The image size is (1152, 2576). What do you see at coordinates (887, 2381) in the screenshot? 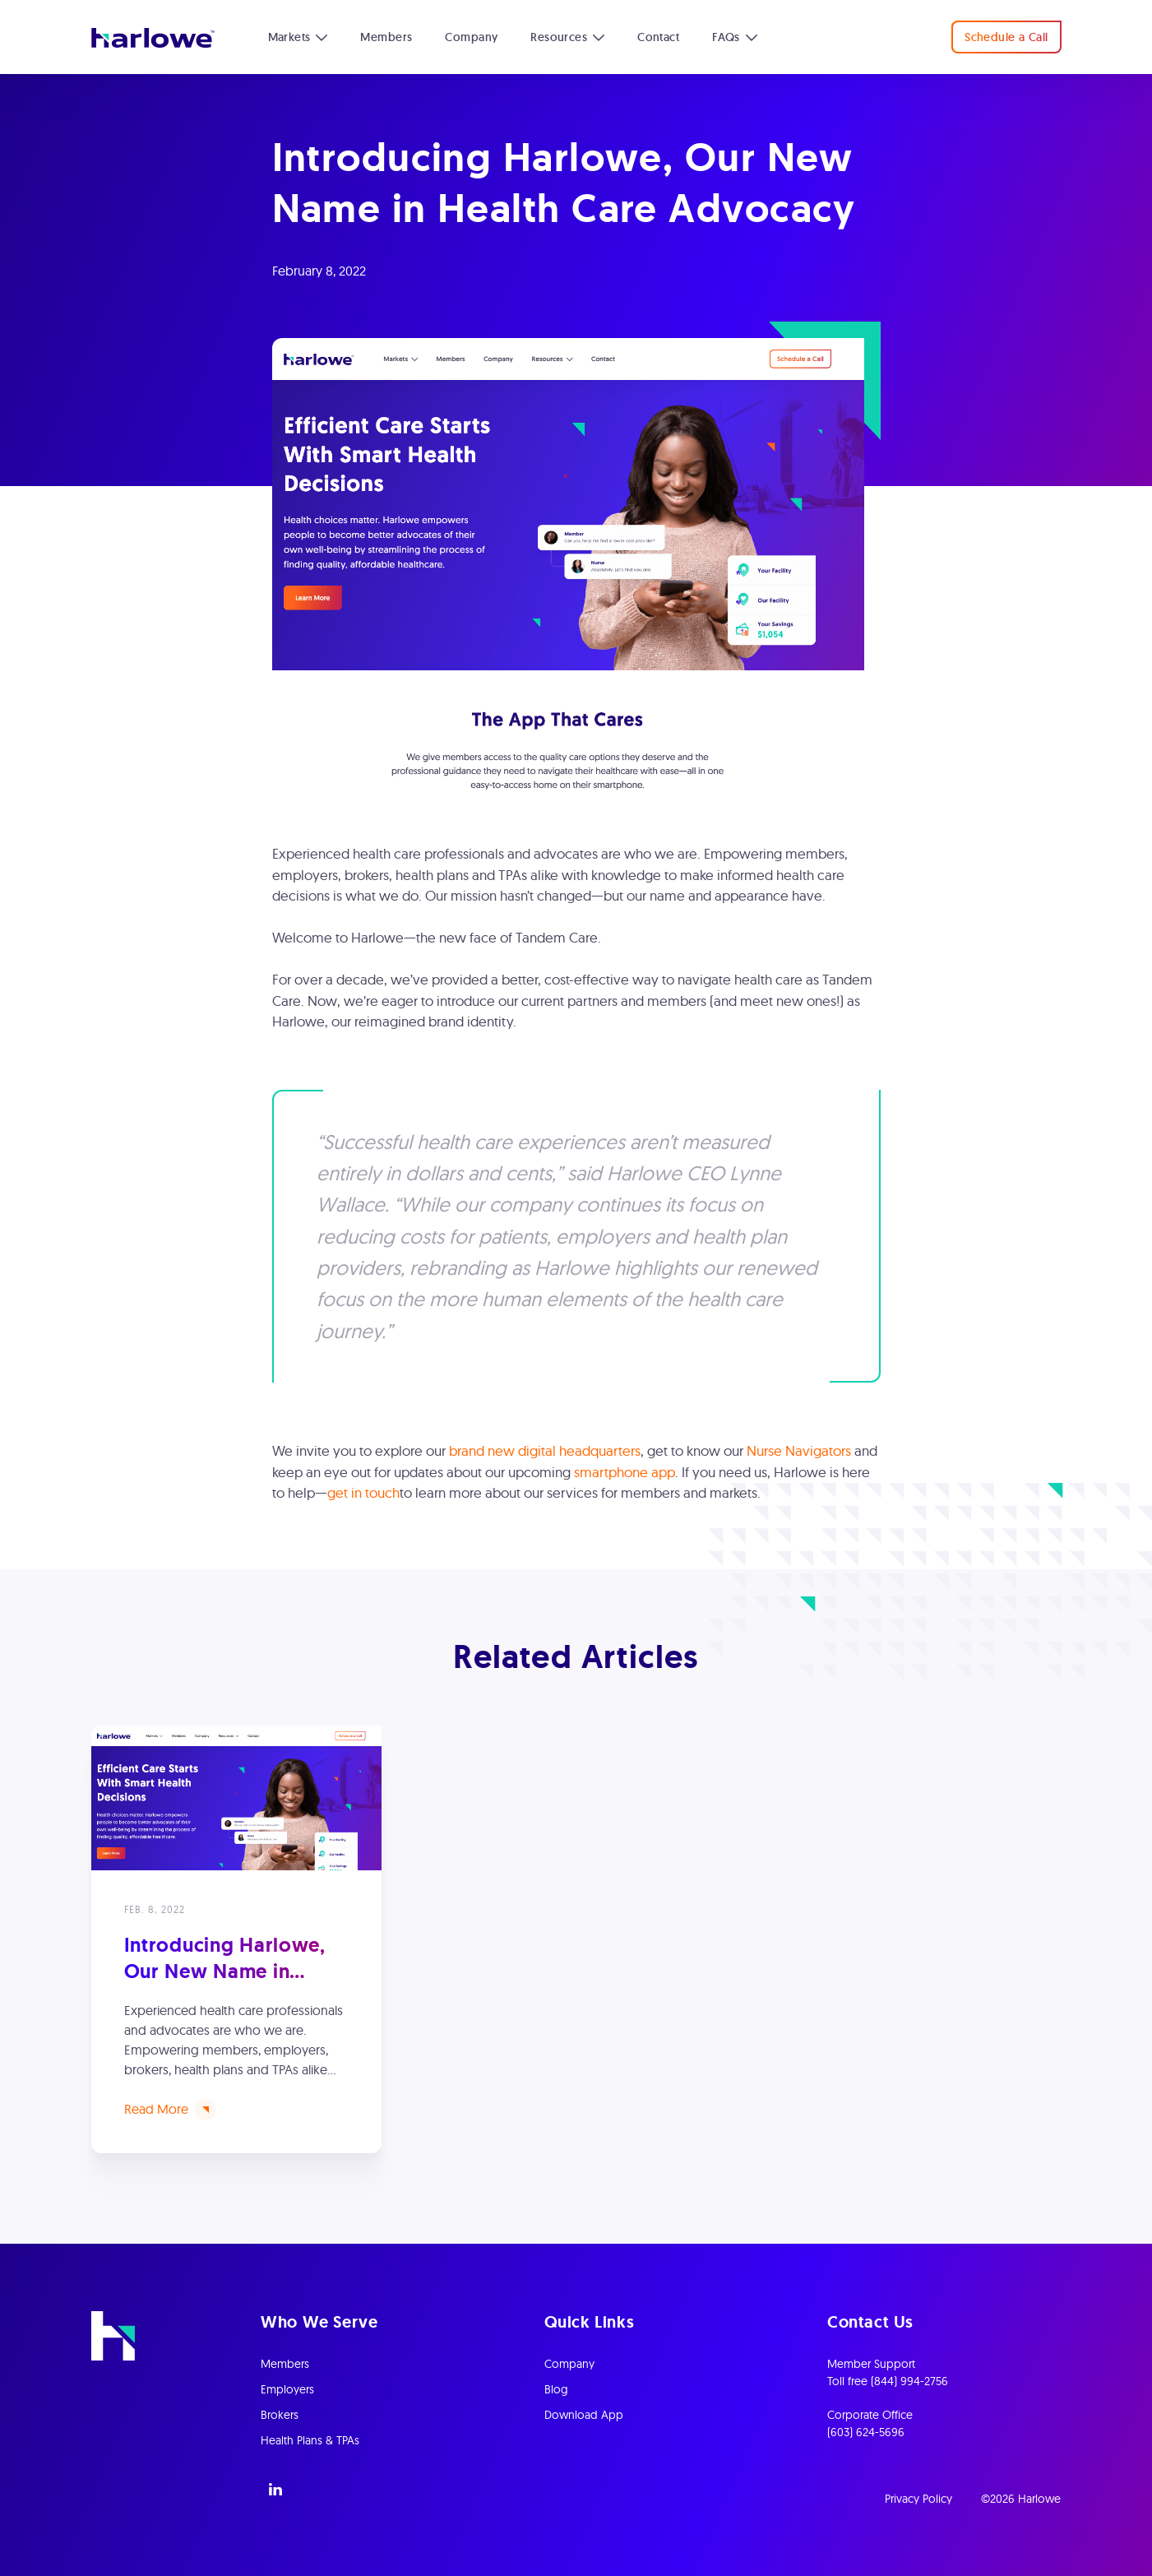
I see `Toll free (844) 994-2756` at bounding box center [887, 2381].